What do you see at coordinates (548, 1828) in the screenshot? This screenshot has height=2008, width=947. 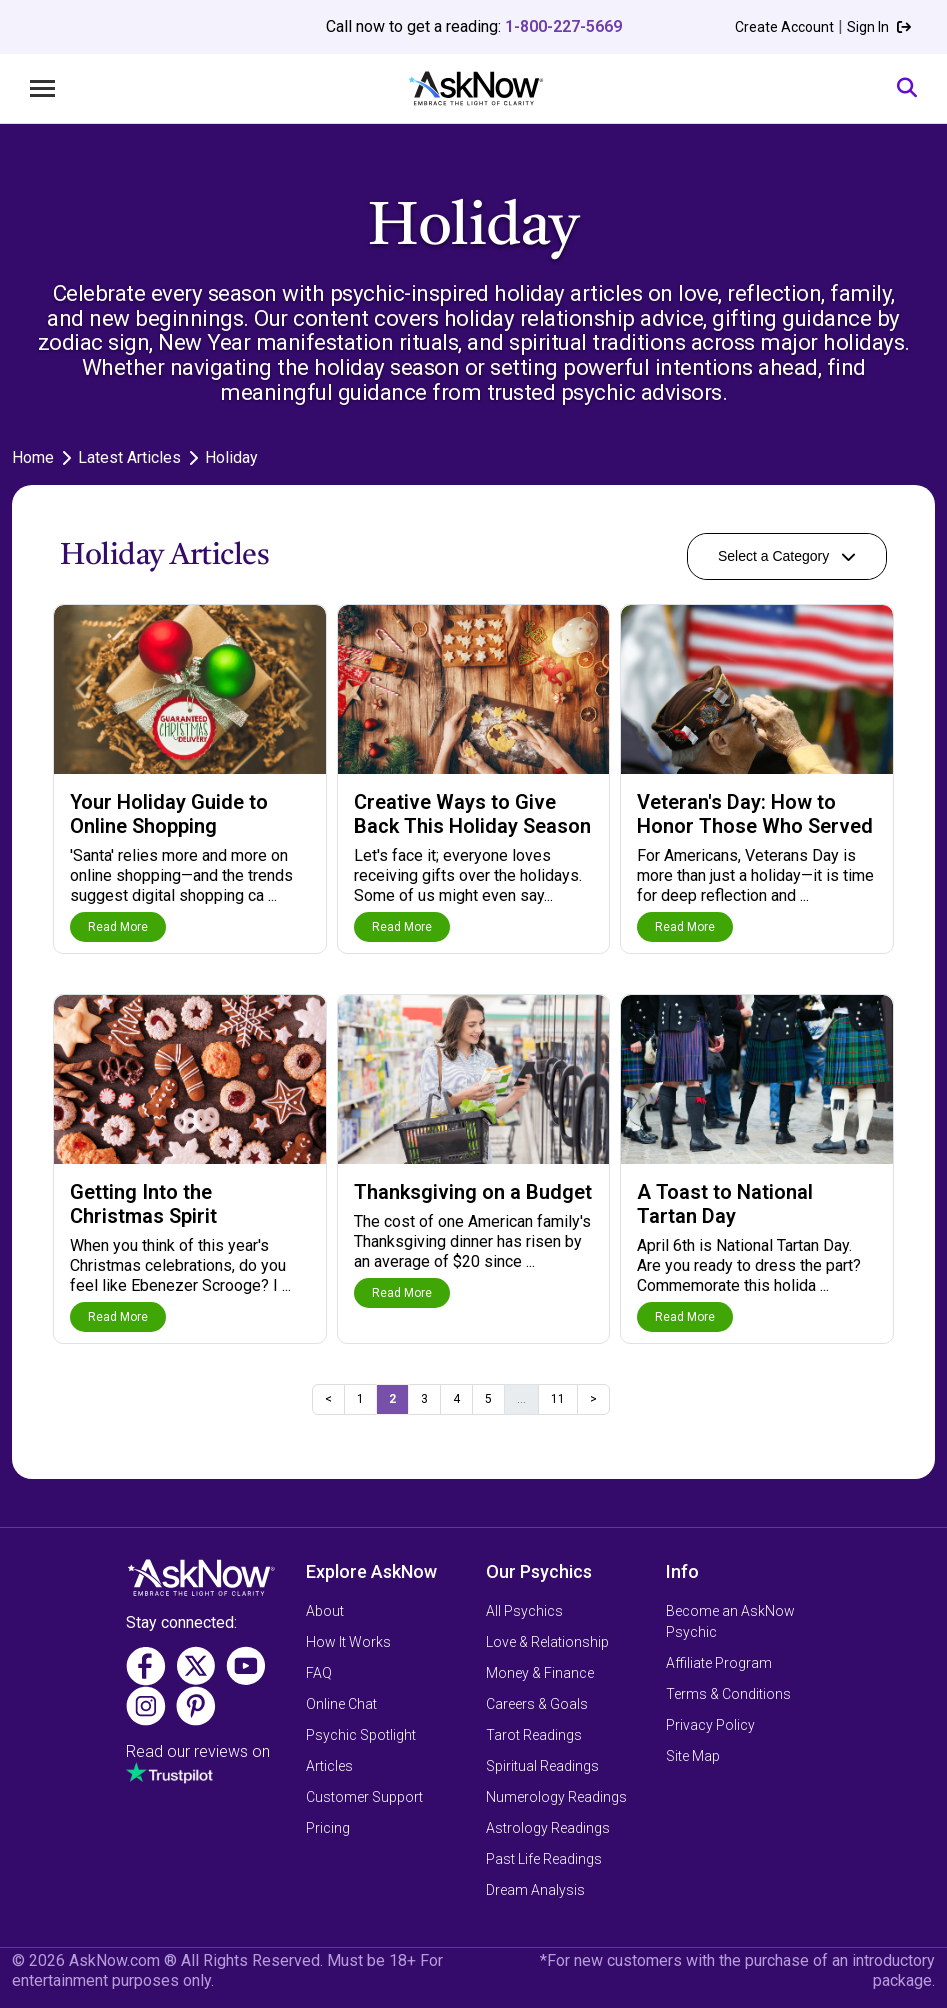 I see `Astrology Readings` at bounding box center [548, 1828].